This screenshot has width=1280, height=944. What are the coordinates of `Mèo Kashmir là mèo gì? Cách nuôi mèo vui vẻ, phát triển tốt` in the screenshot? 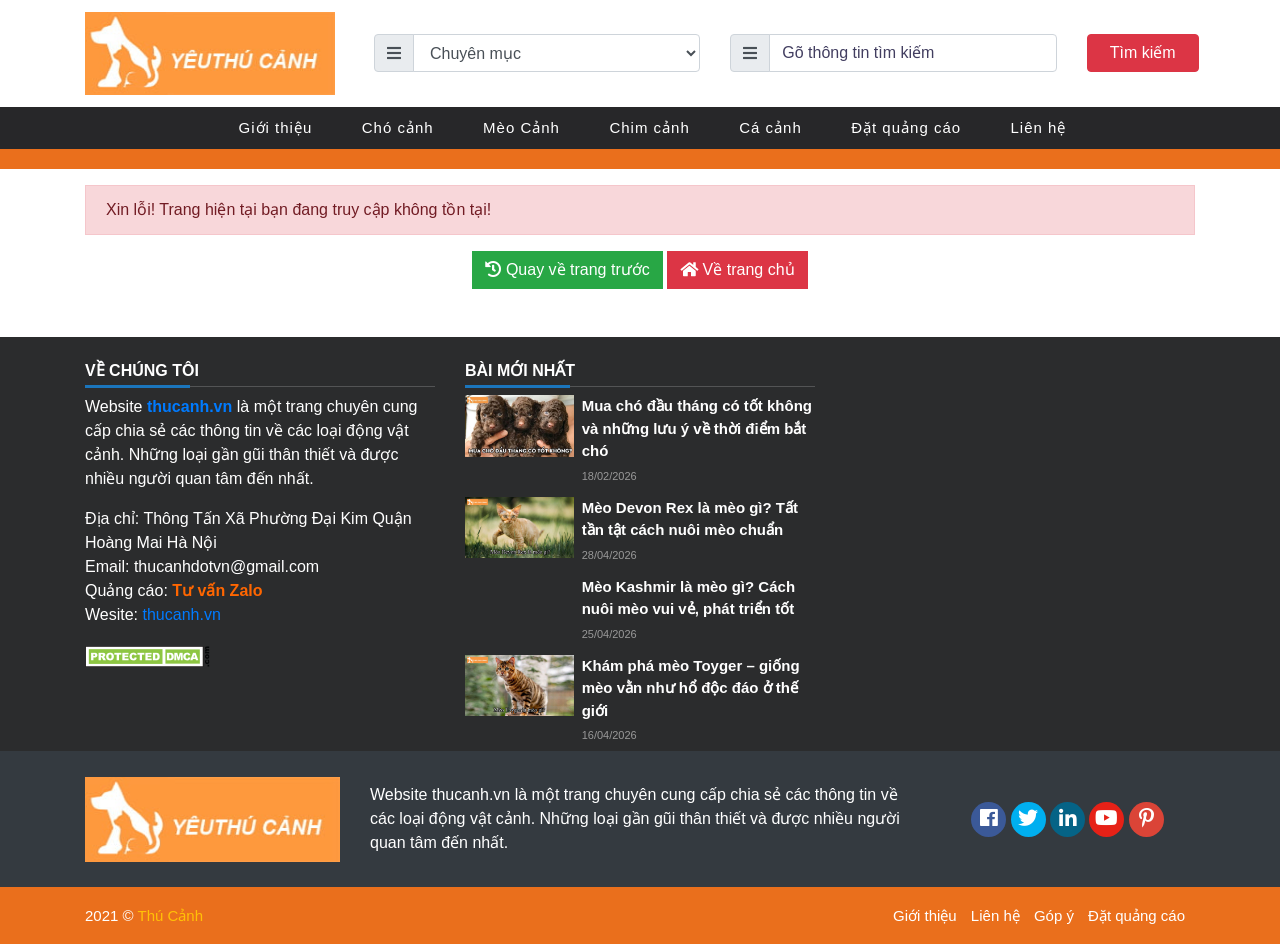 It's located at (688, 598).